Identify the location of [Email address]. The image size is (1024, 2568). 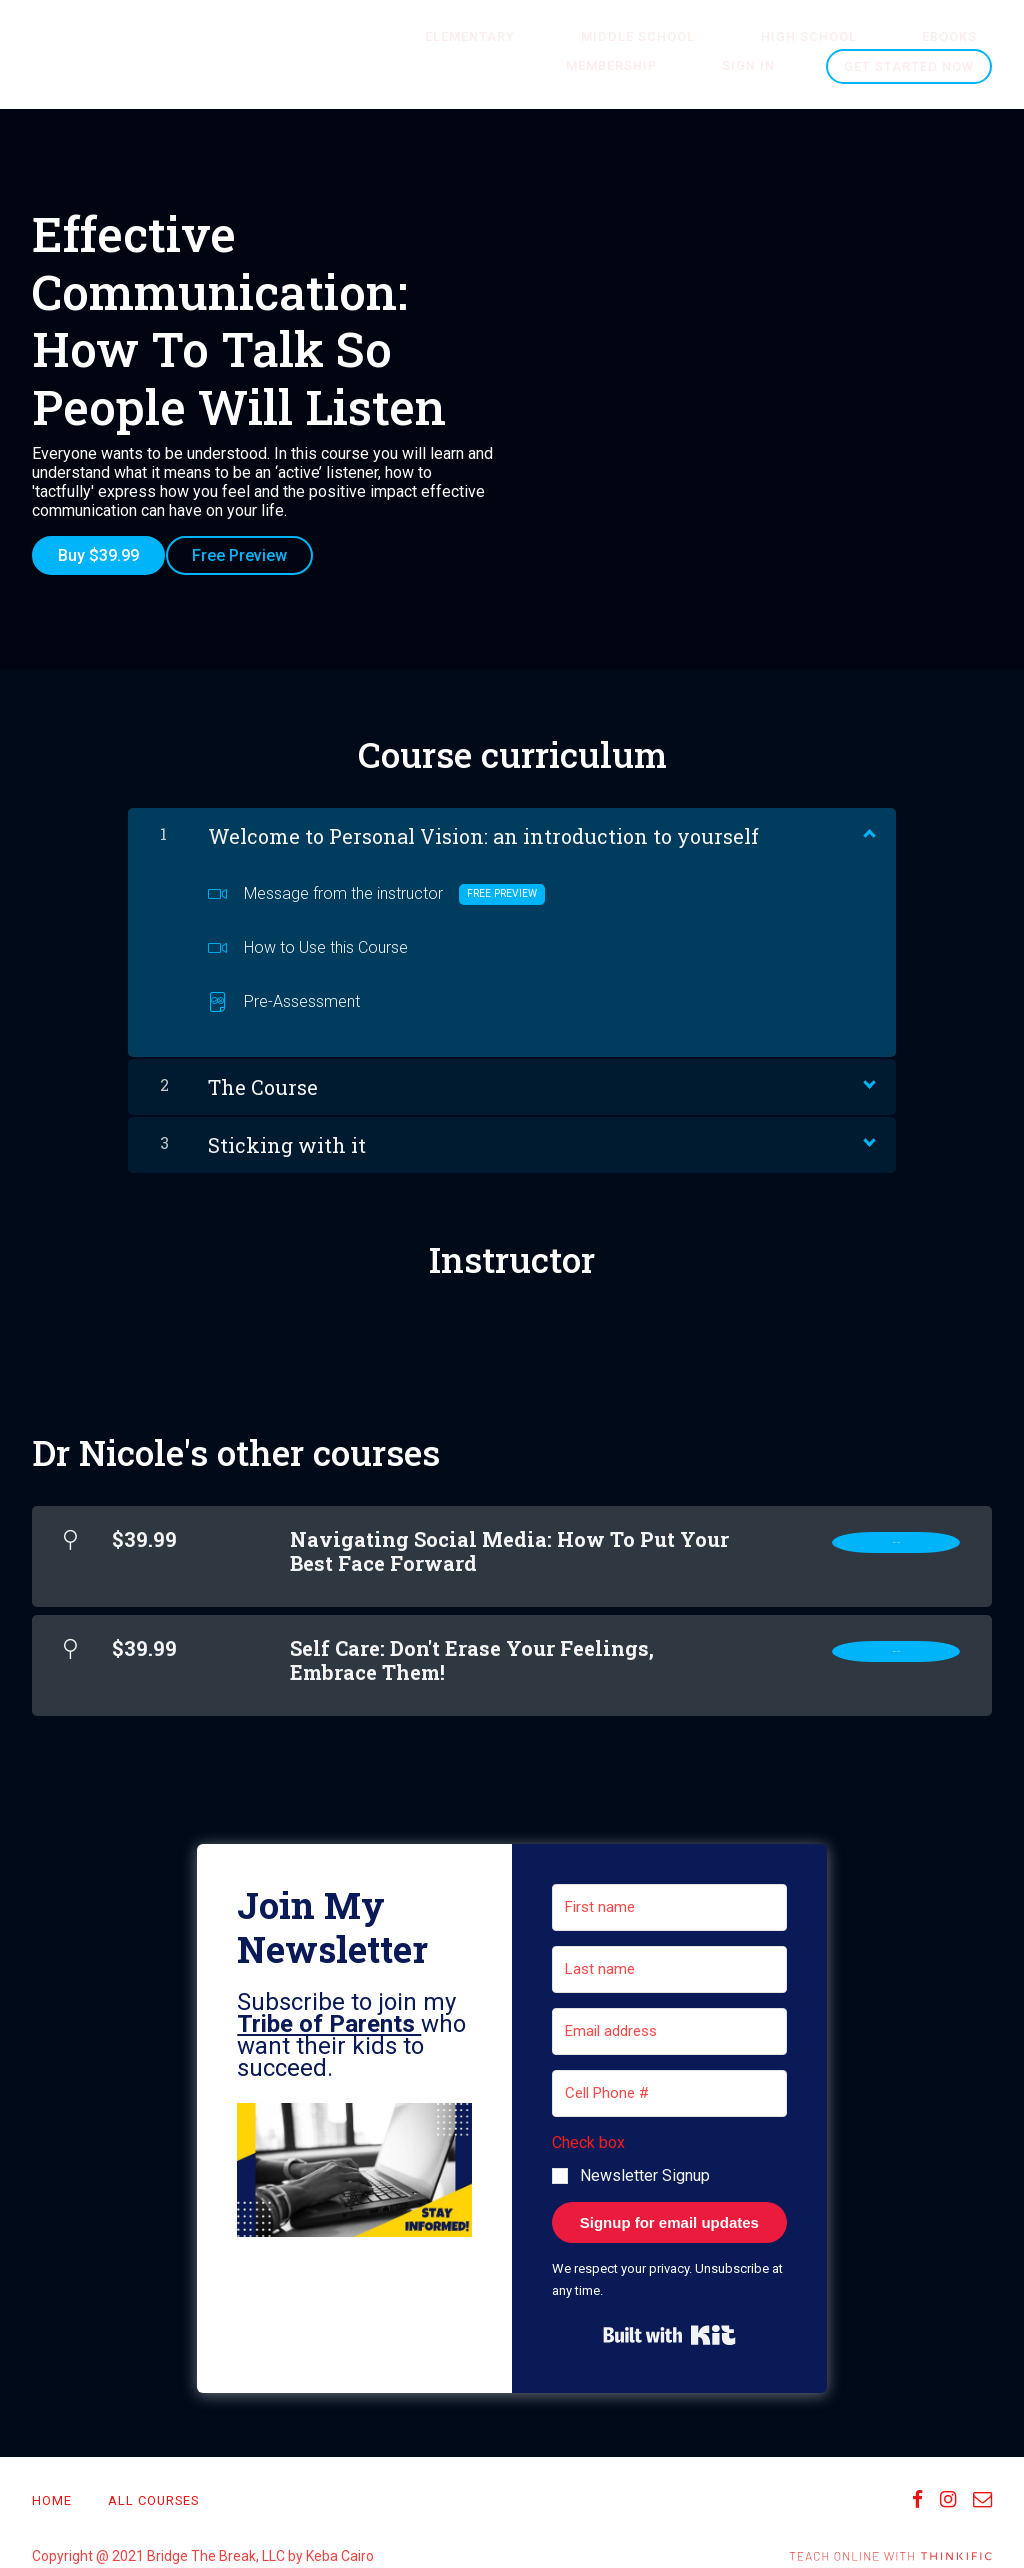
(669, 2017).